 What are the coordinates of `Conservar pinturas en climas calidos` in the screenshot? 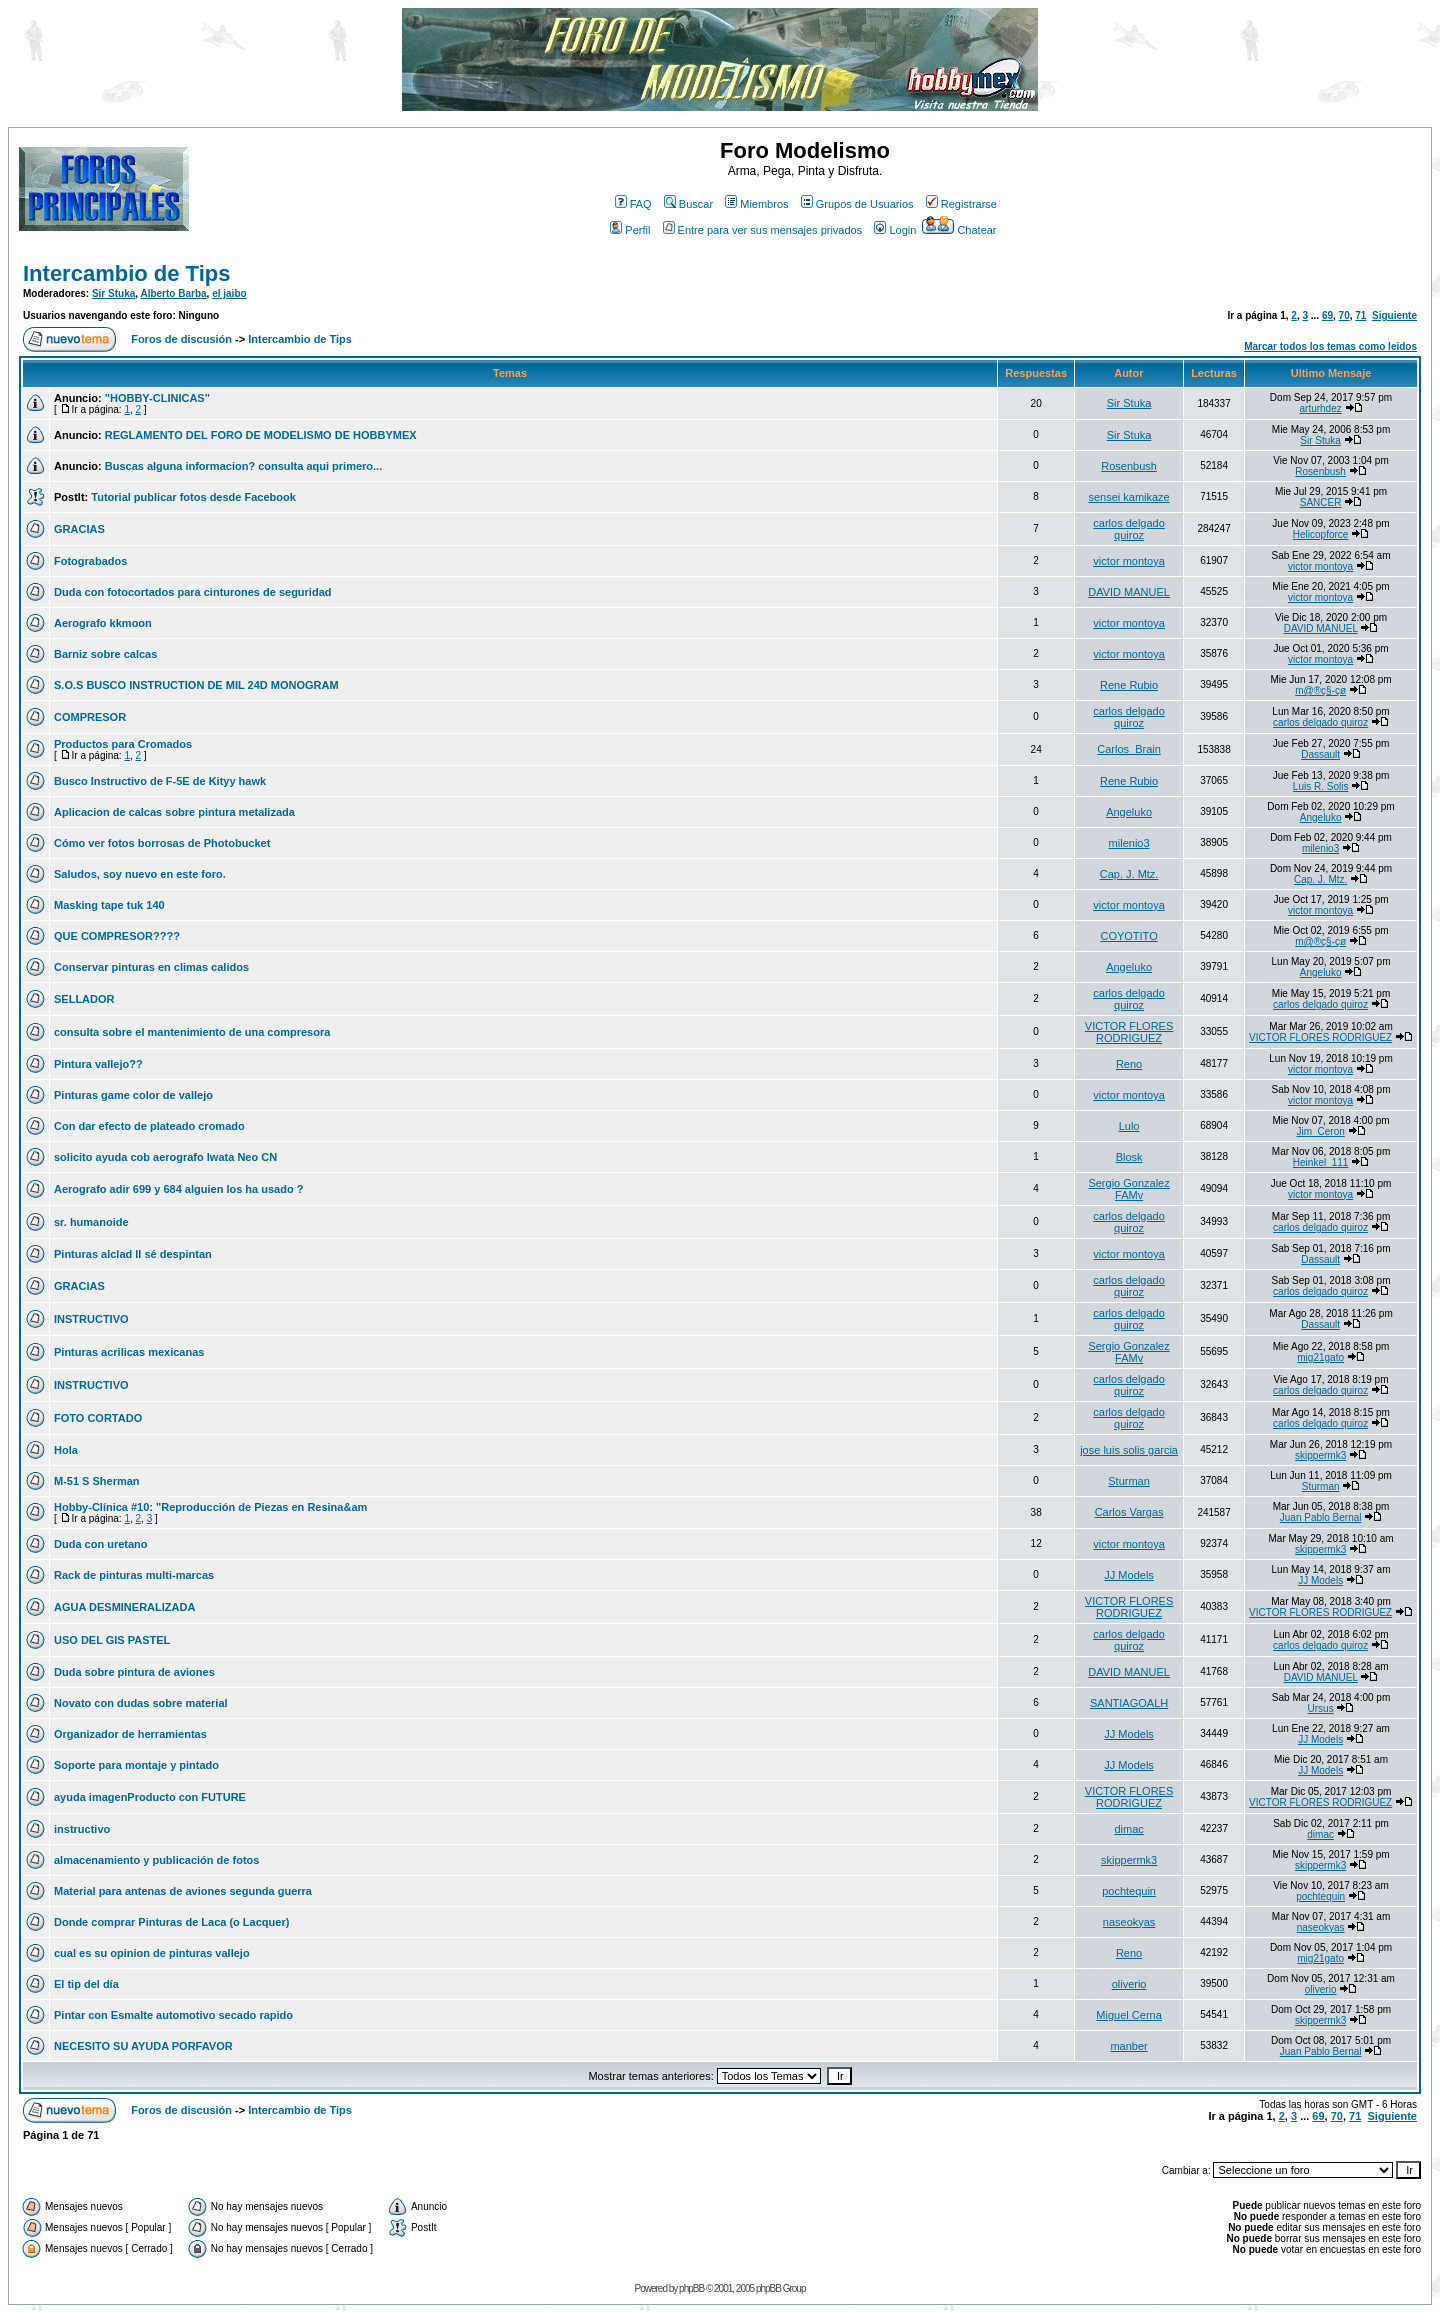 It's located at (151, 967).